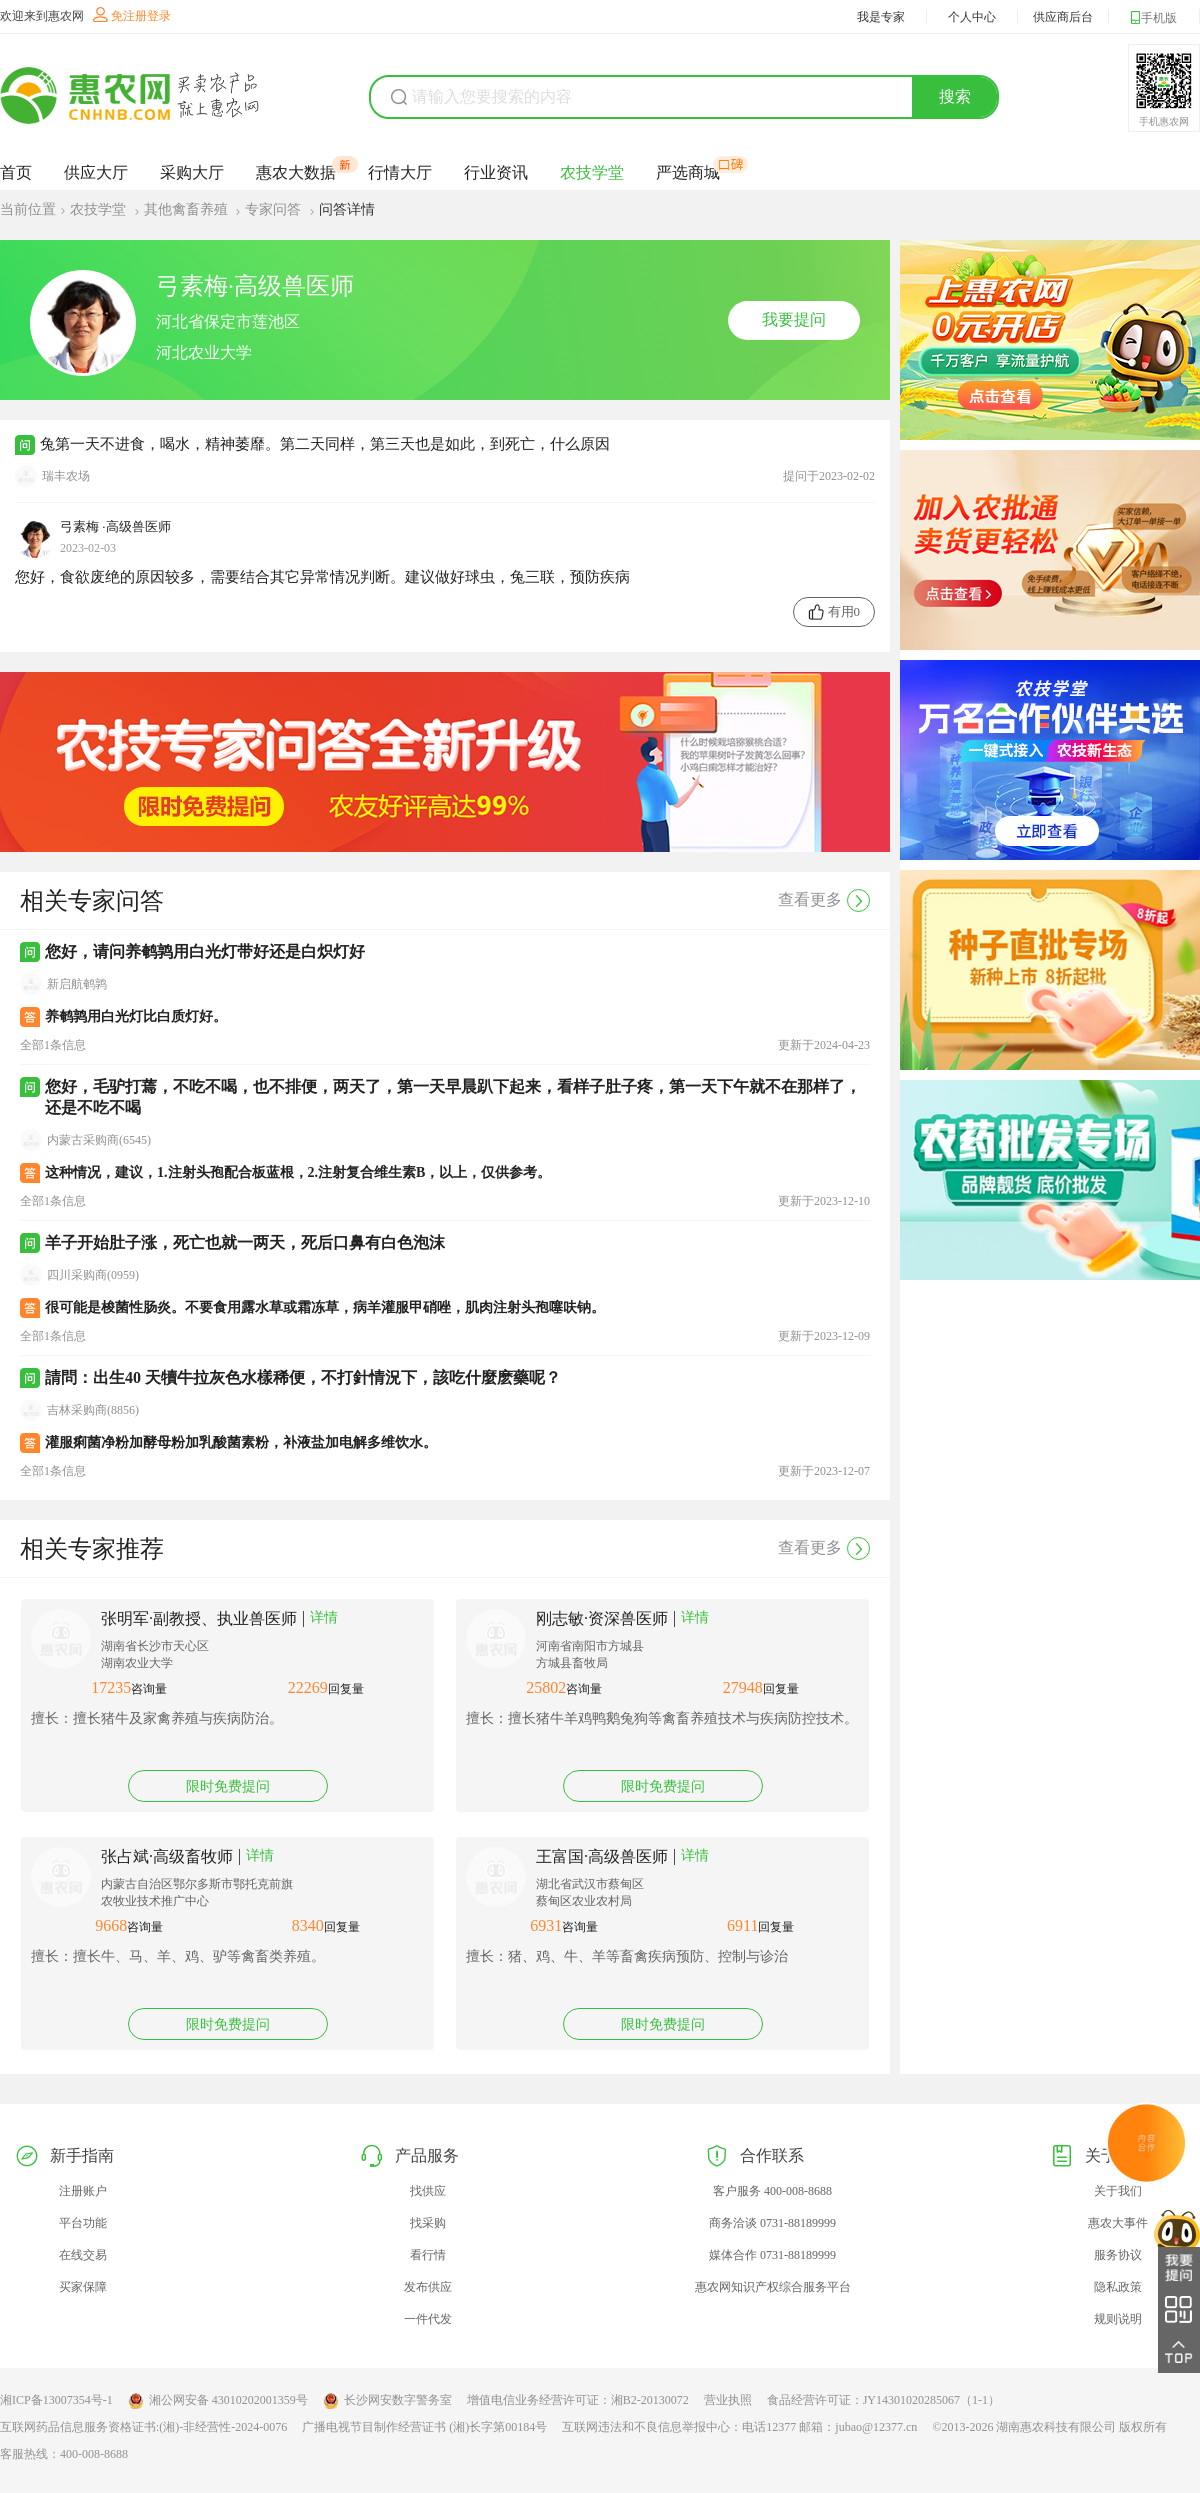 This screenshot has height=2493, width=1200. I want to click on 个人中心, so click(972, 17).